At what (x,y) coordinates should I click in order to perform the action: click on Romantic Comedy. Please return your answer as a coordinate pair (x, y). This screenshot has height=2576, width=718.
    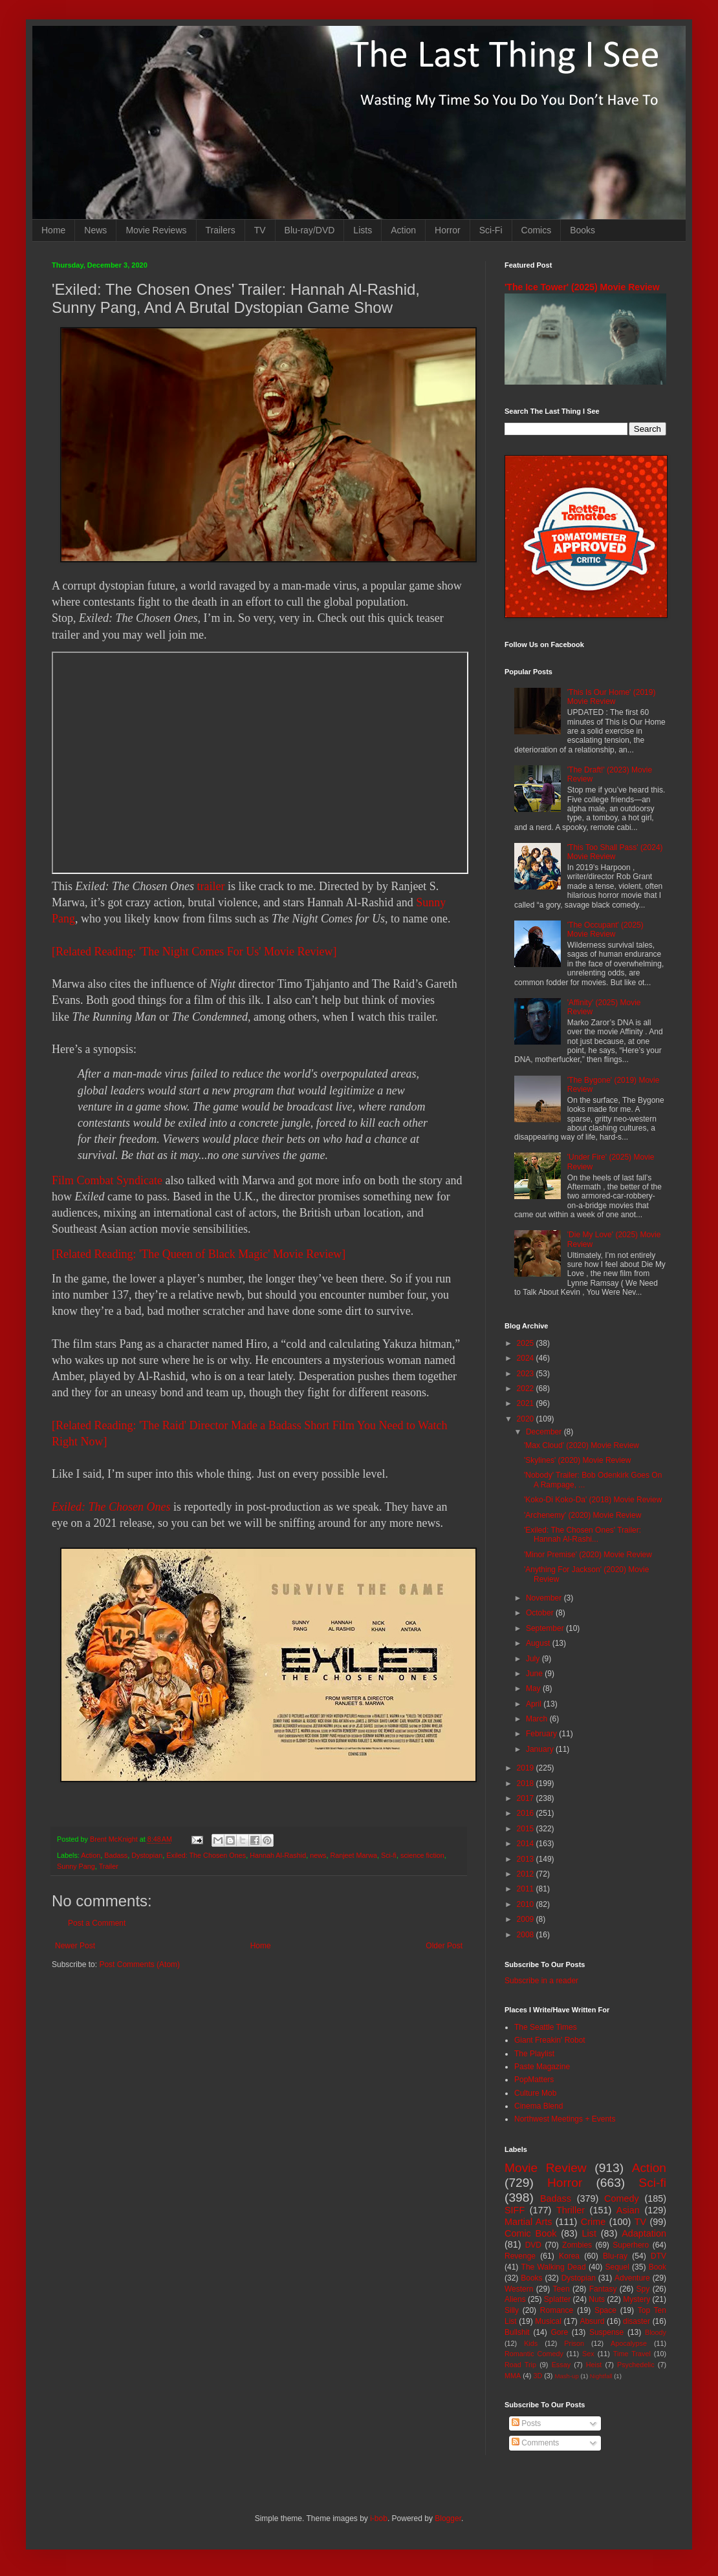
    Looking at the image, I should click on (534, 2354).